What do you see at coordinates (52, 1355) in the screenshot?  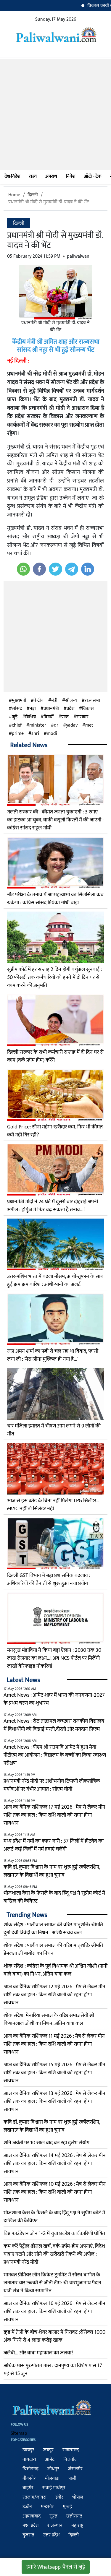 I see `जज अमन शर्मा का पत्नी से चल रहा था विवाद, फांसी लगा ली : 'मेरा जीना मुश्किल हो गया है...'` at bounding box center [52, 1355].